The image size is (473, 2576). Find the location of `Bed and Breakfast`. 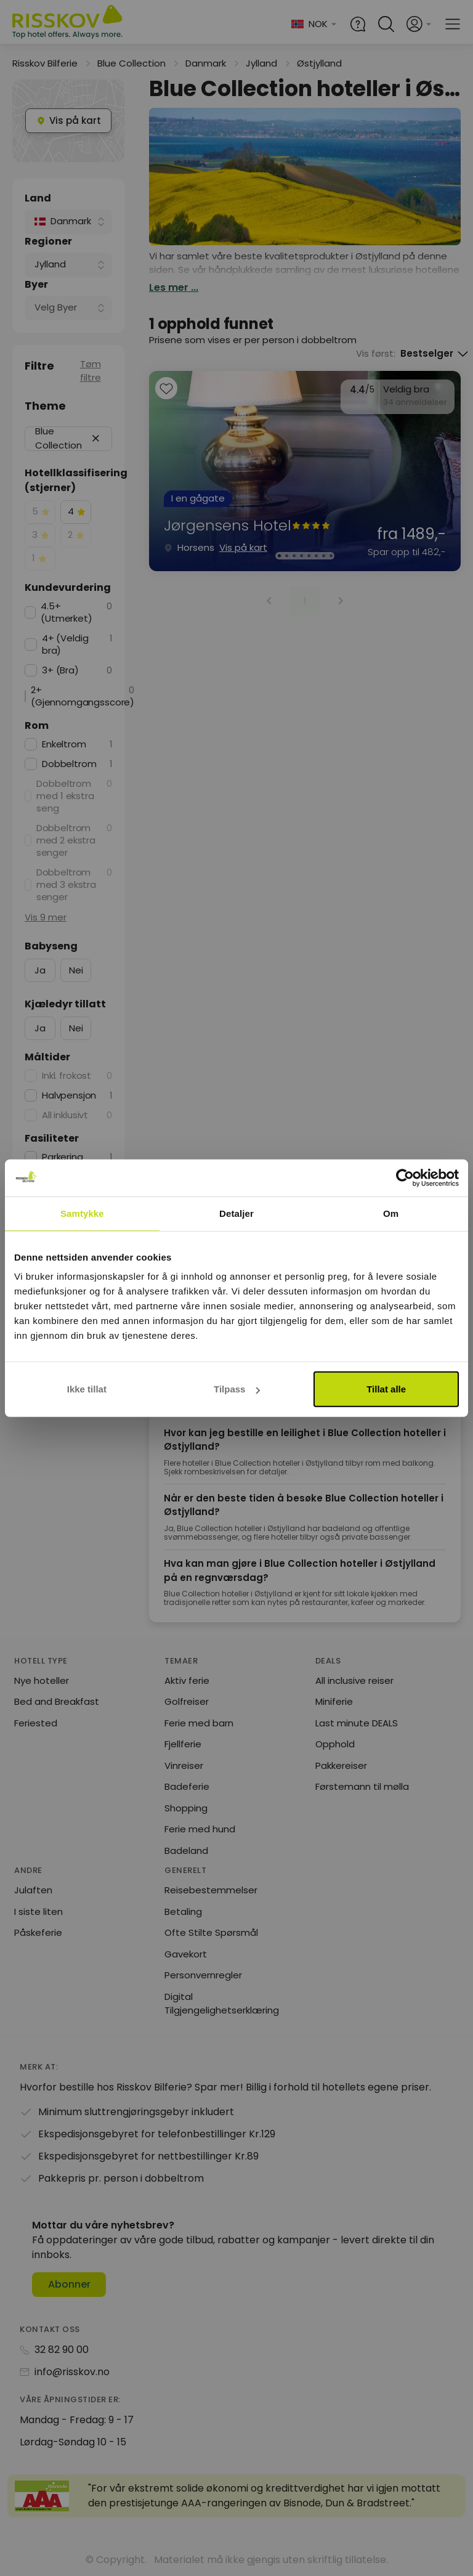

Bed and Breakfast is located at coordinates (56, 1701).